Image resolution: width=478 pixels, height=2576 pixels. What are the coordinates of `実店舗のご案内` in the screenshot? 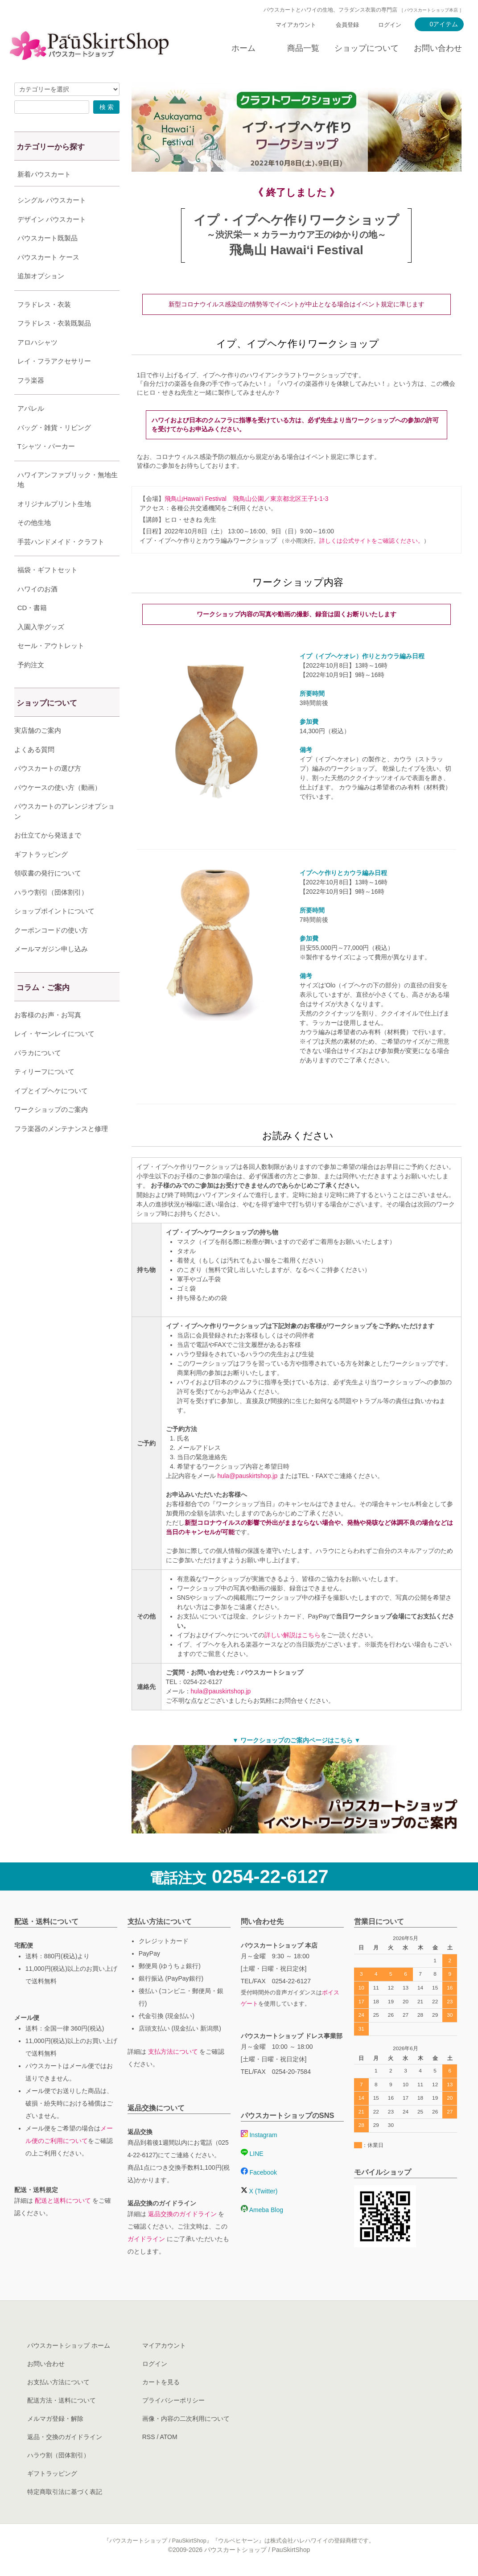 It's located at (37, 752).